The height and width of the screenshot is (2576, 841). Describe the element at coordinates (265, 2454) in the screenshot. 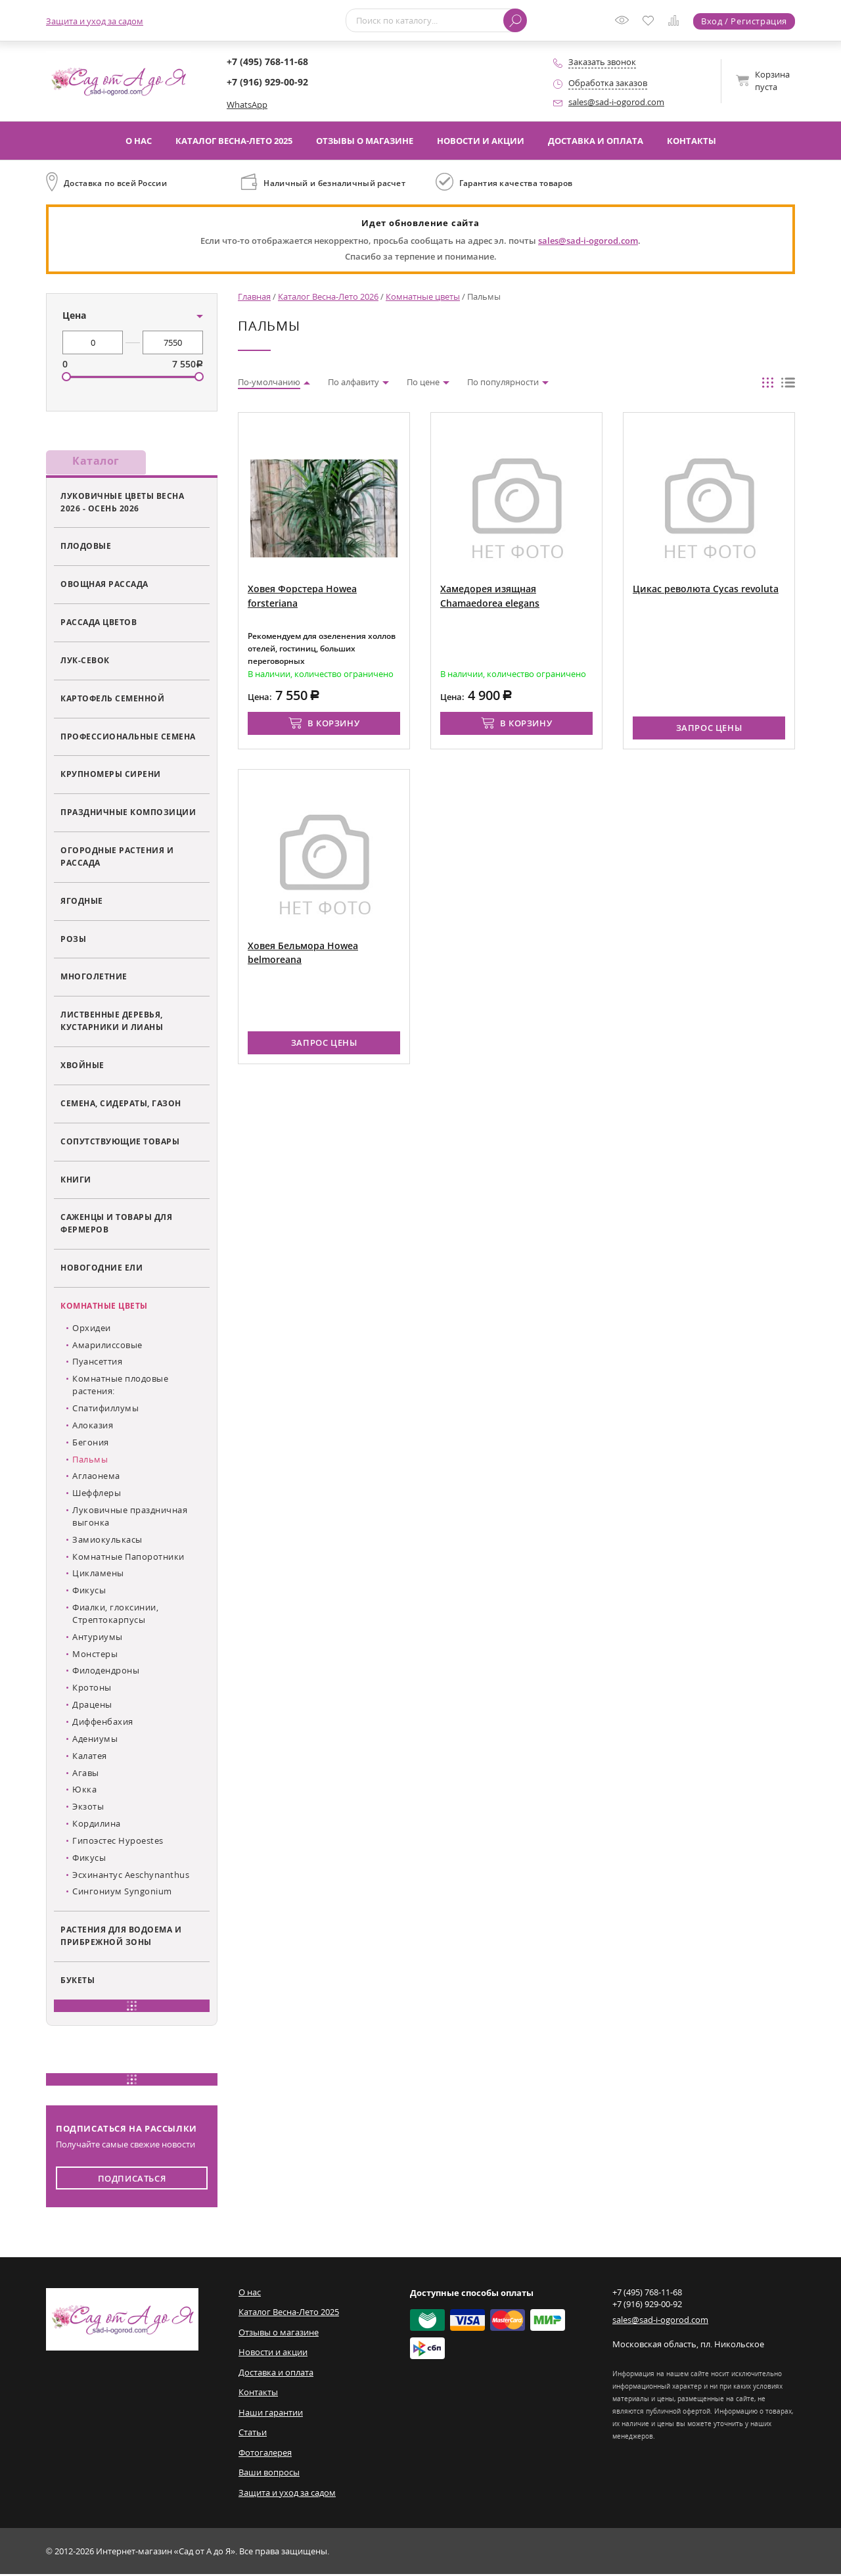

I see `Фотогалерея` at that location.